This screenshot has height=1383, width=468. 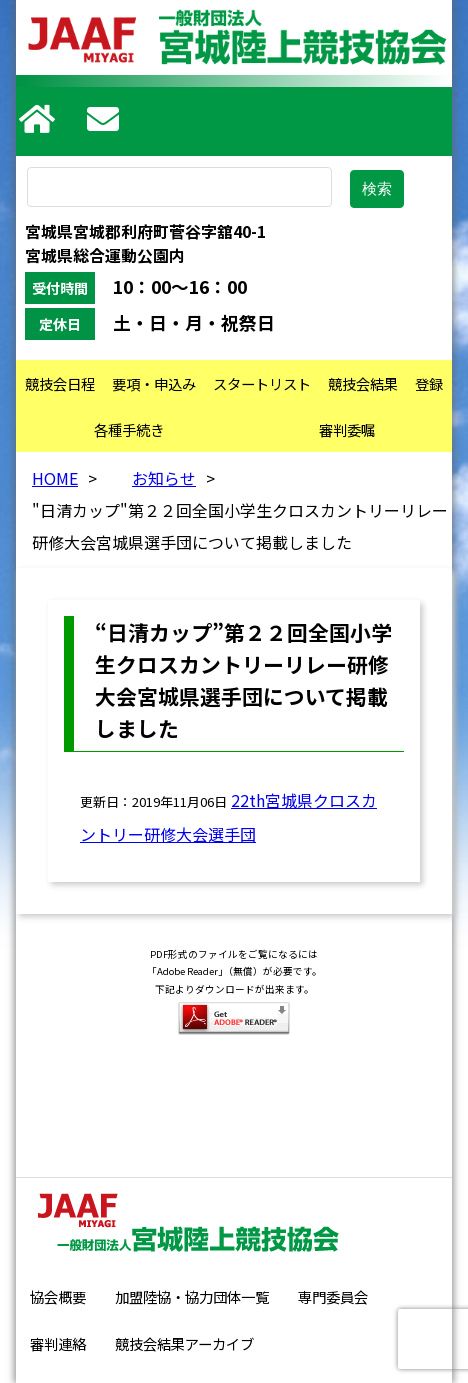 I want to click on 登録, so click(x=429, y=383).